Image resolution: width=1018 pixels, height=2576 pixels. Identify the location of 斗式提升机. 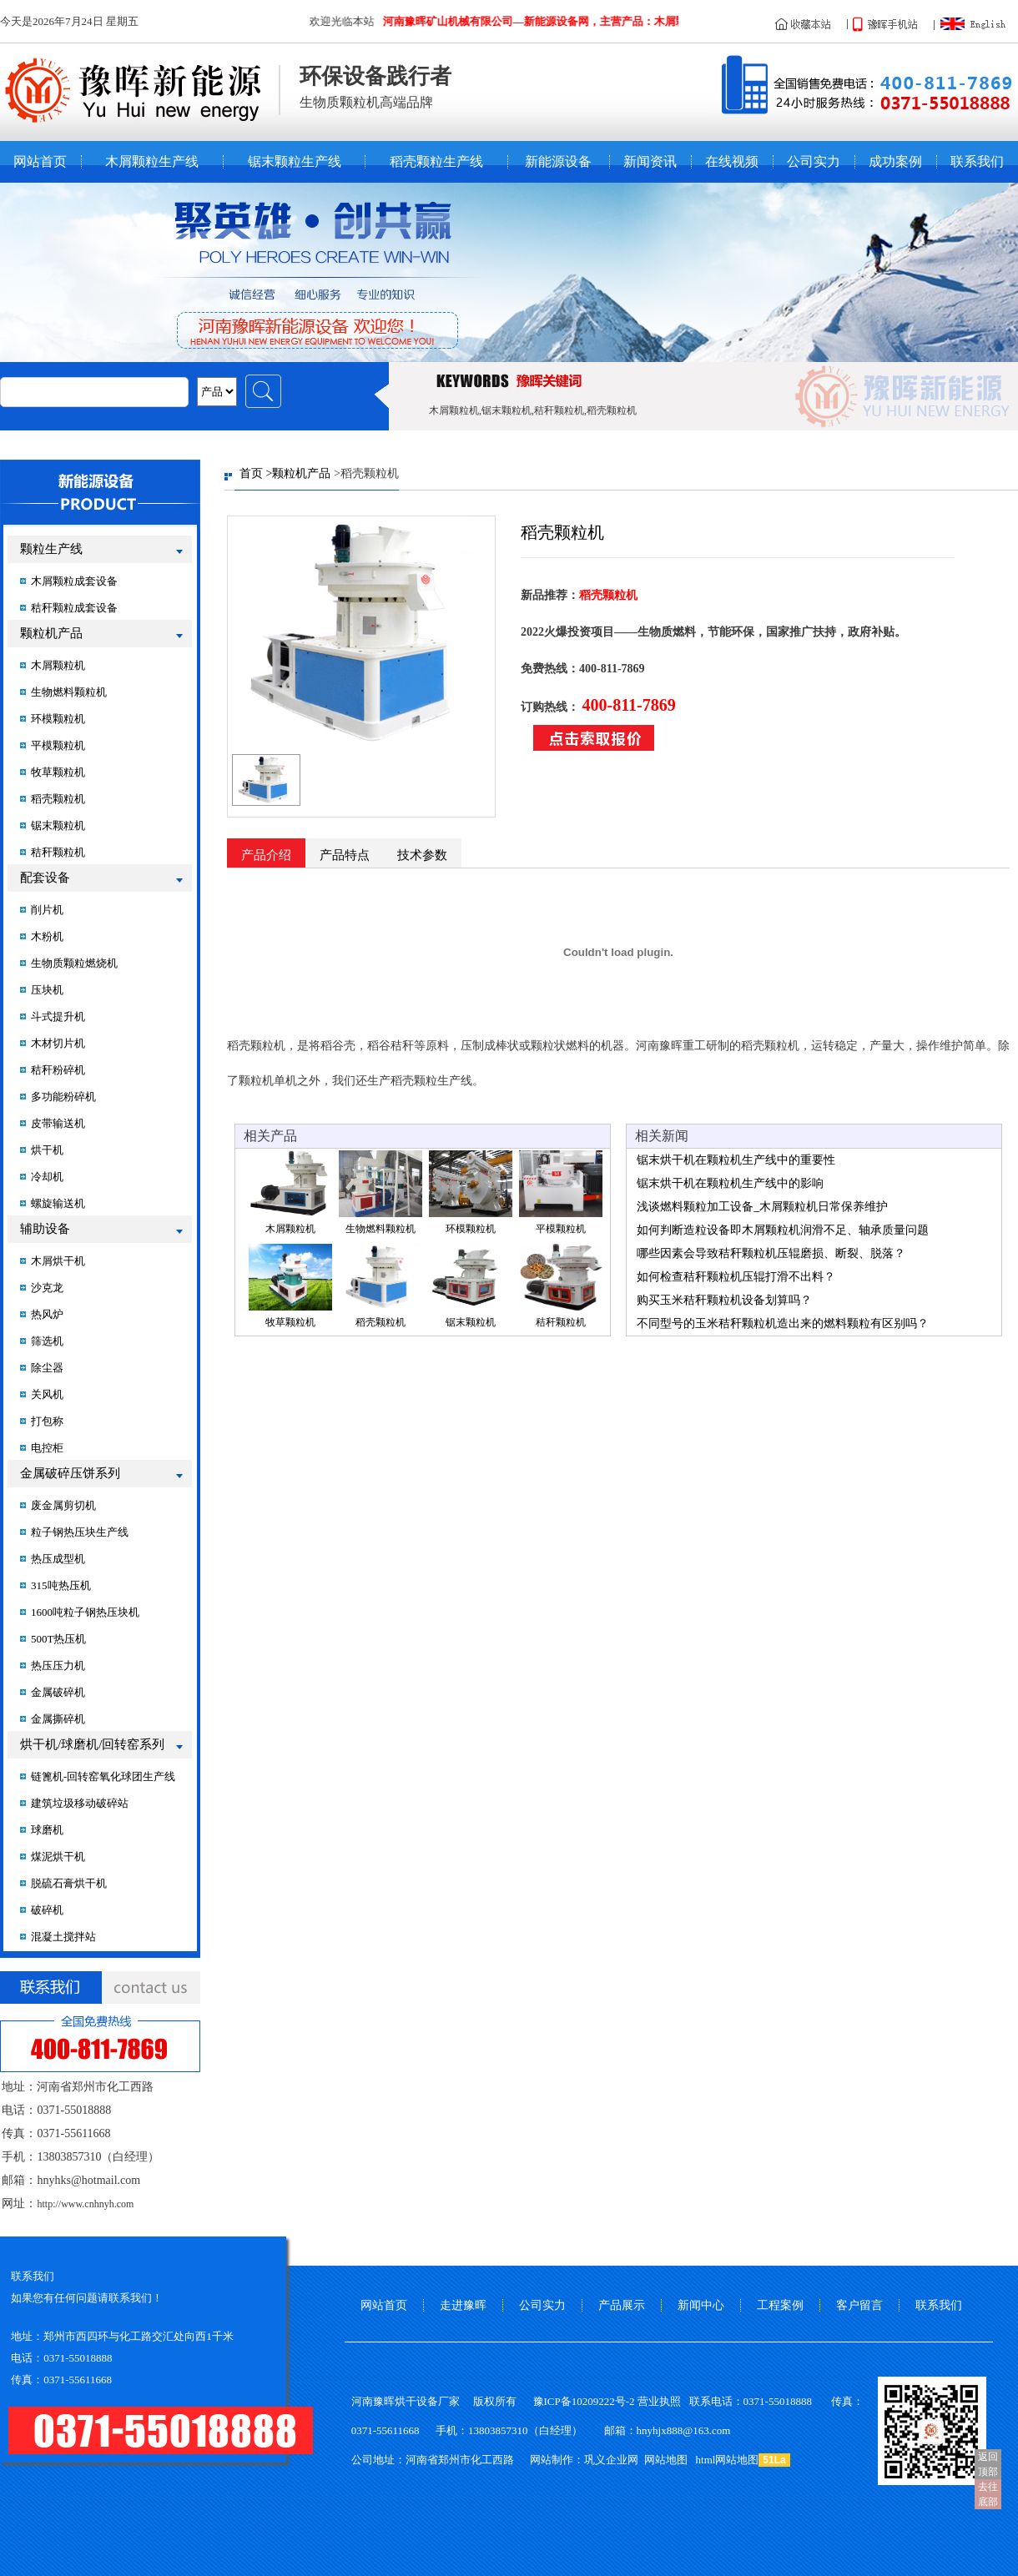
(58, 1016).